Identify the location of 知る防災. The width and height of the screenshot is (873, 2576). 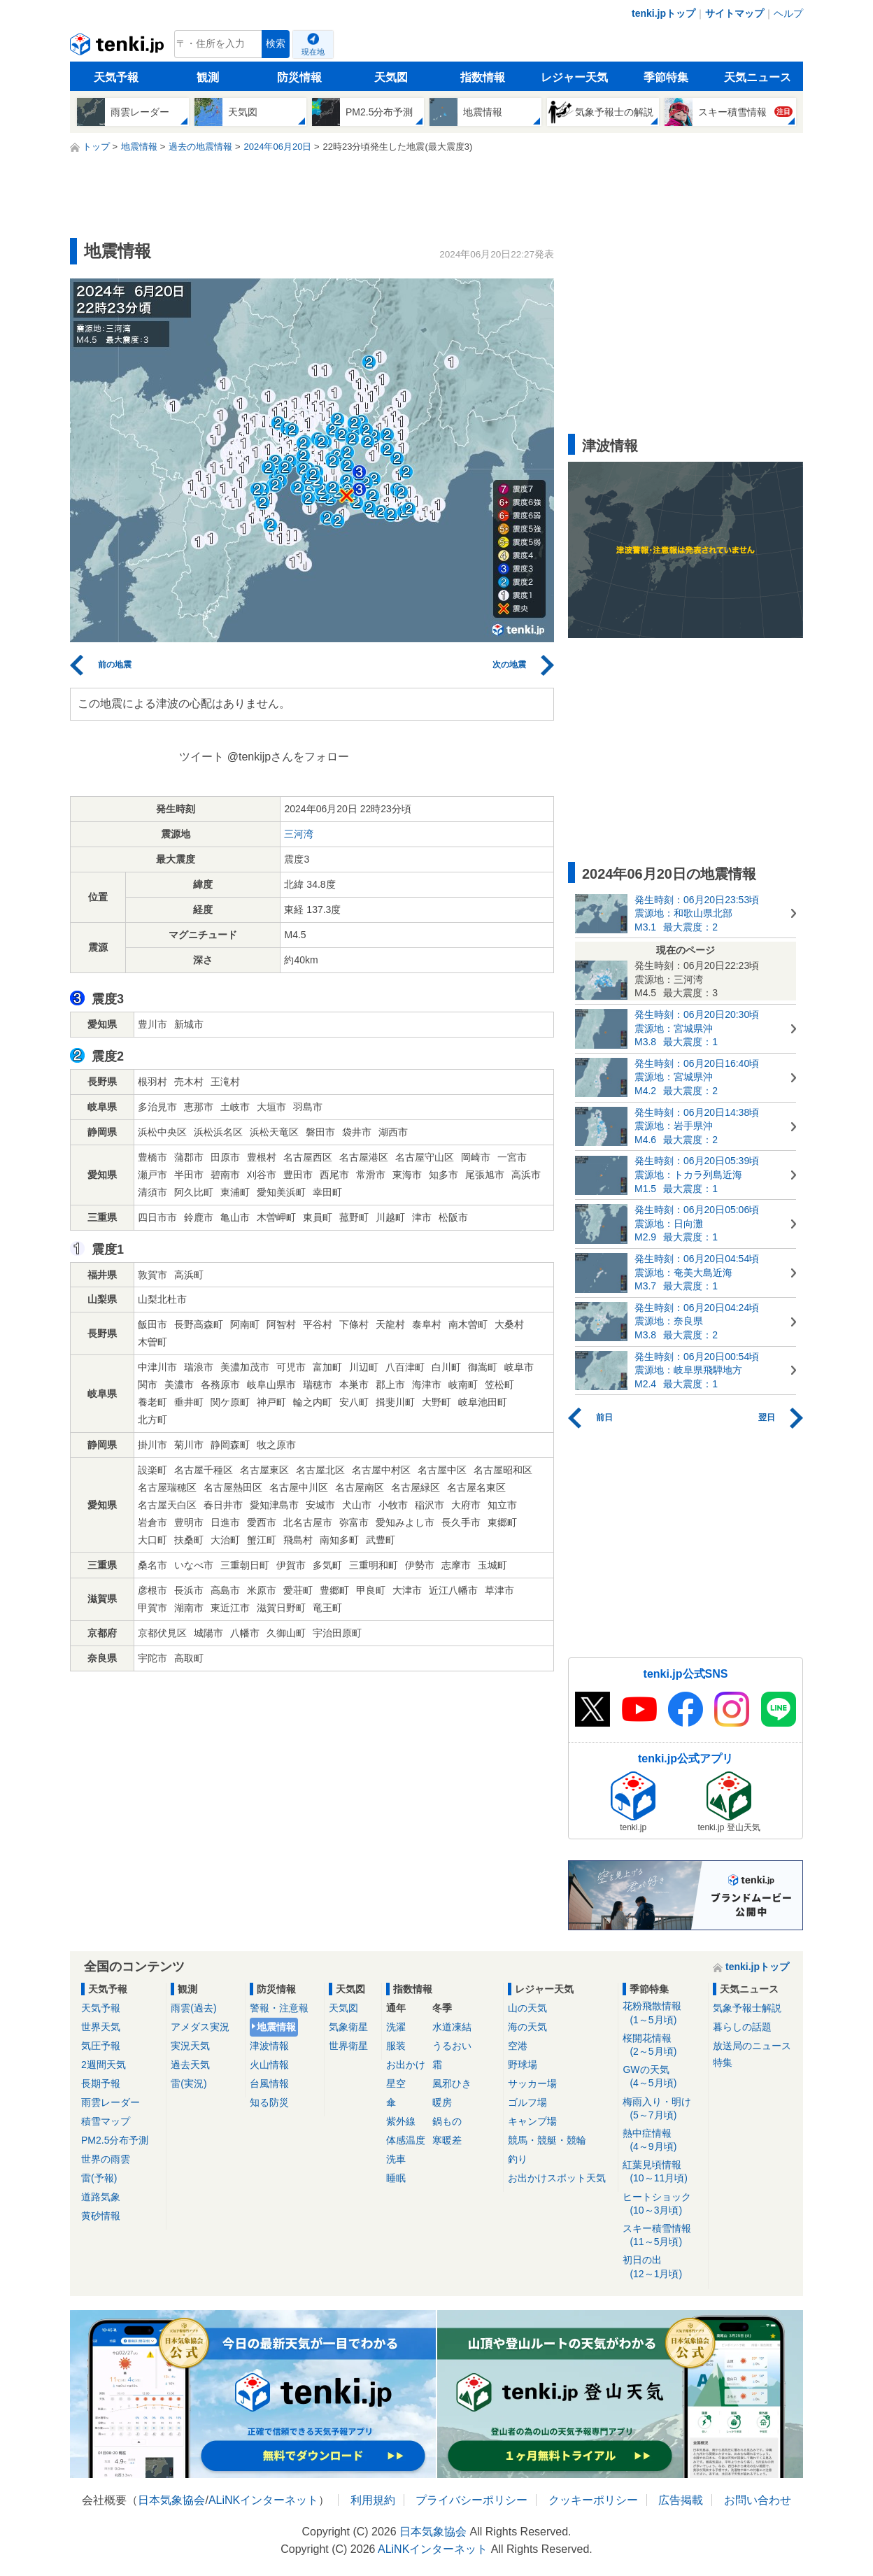
(269, 2102).